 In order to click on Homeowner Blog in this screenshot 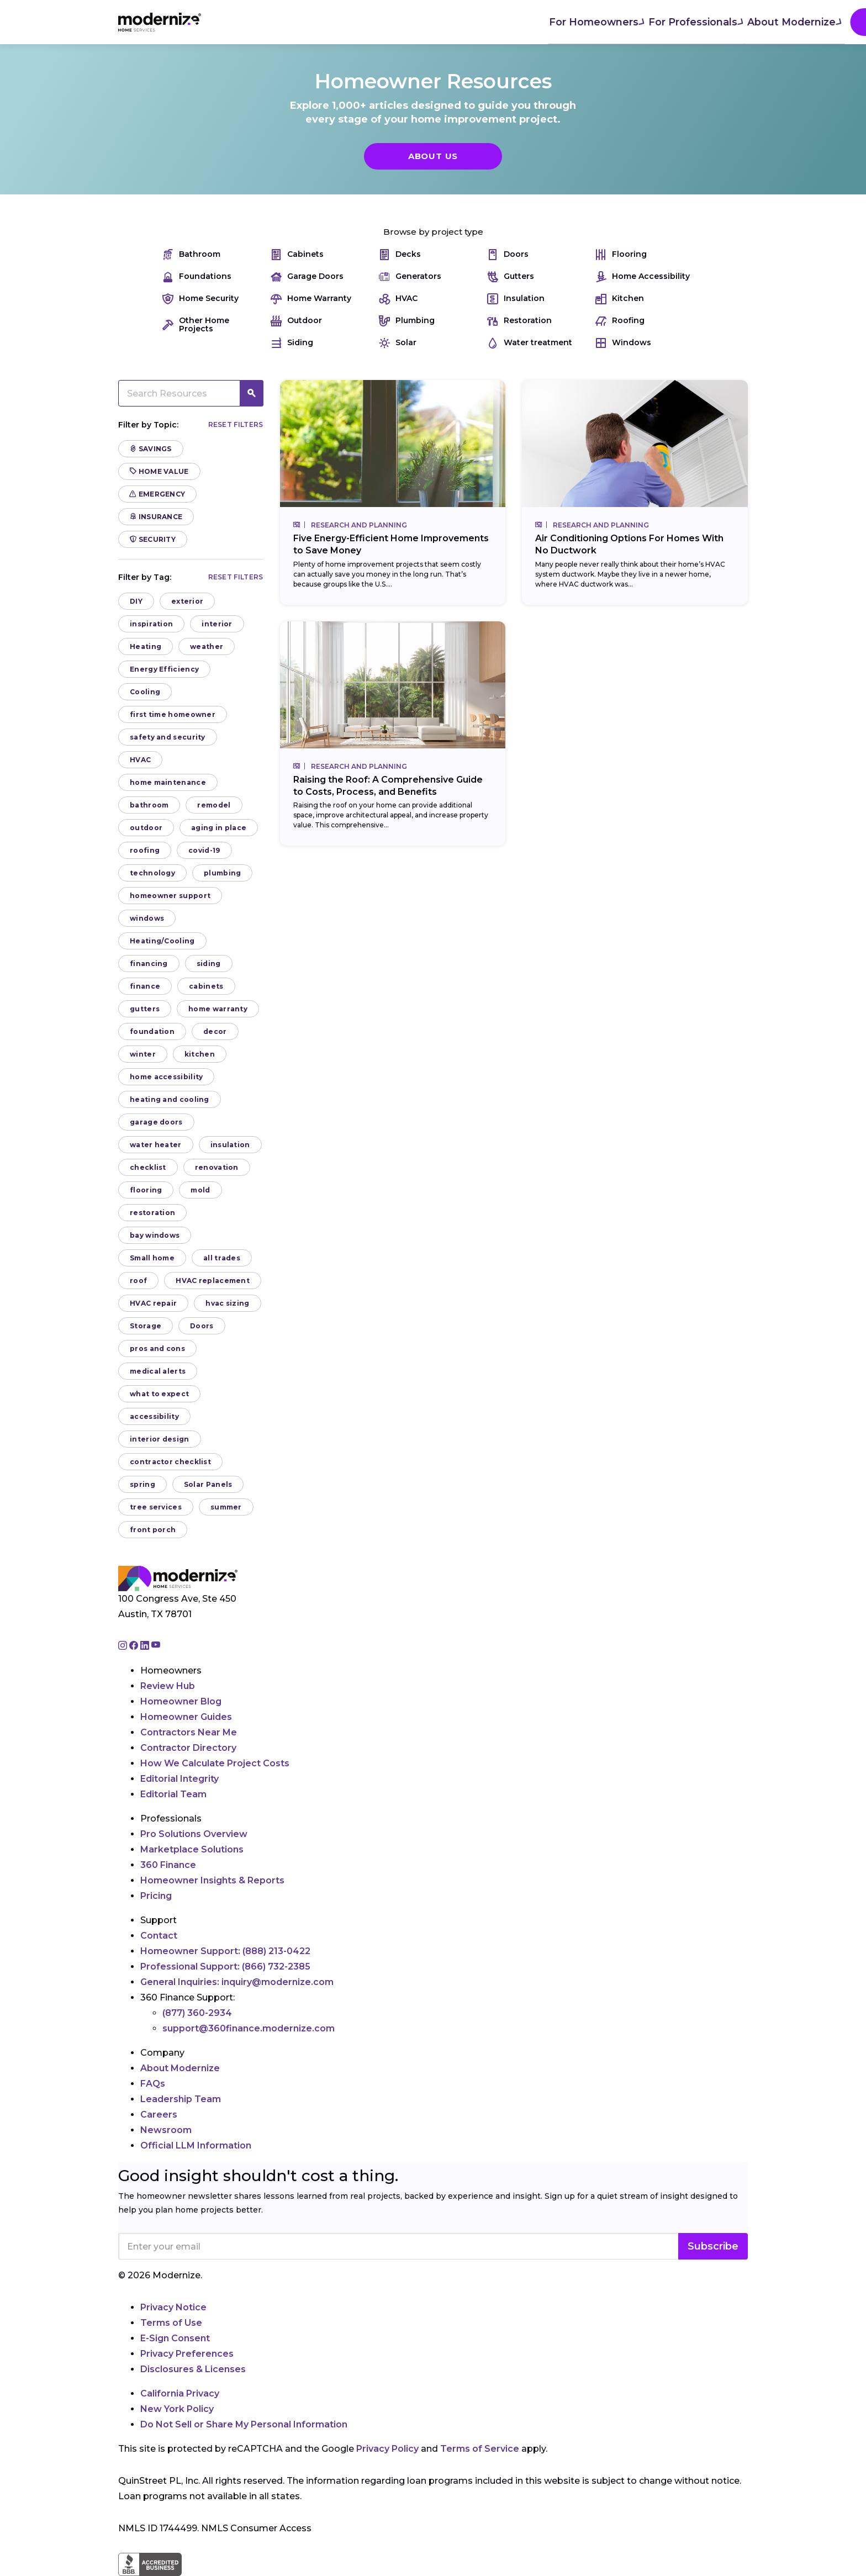, I will do `click(180, 1701)`.